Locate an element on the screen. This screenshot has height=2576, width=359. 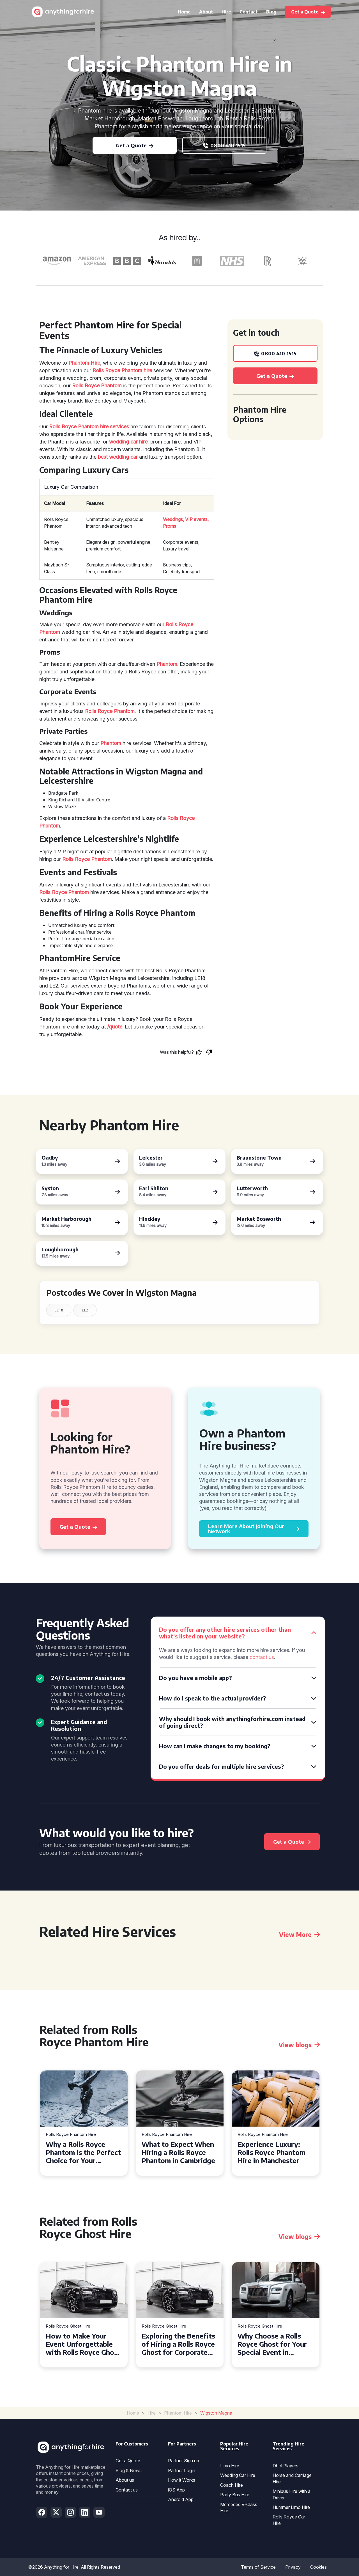
Blog & News is located at coordinates (129, 2470).